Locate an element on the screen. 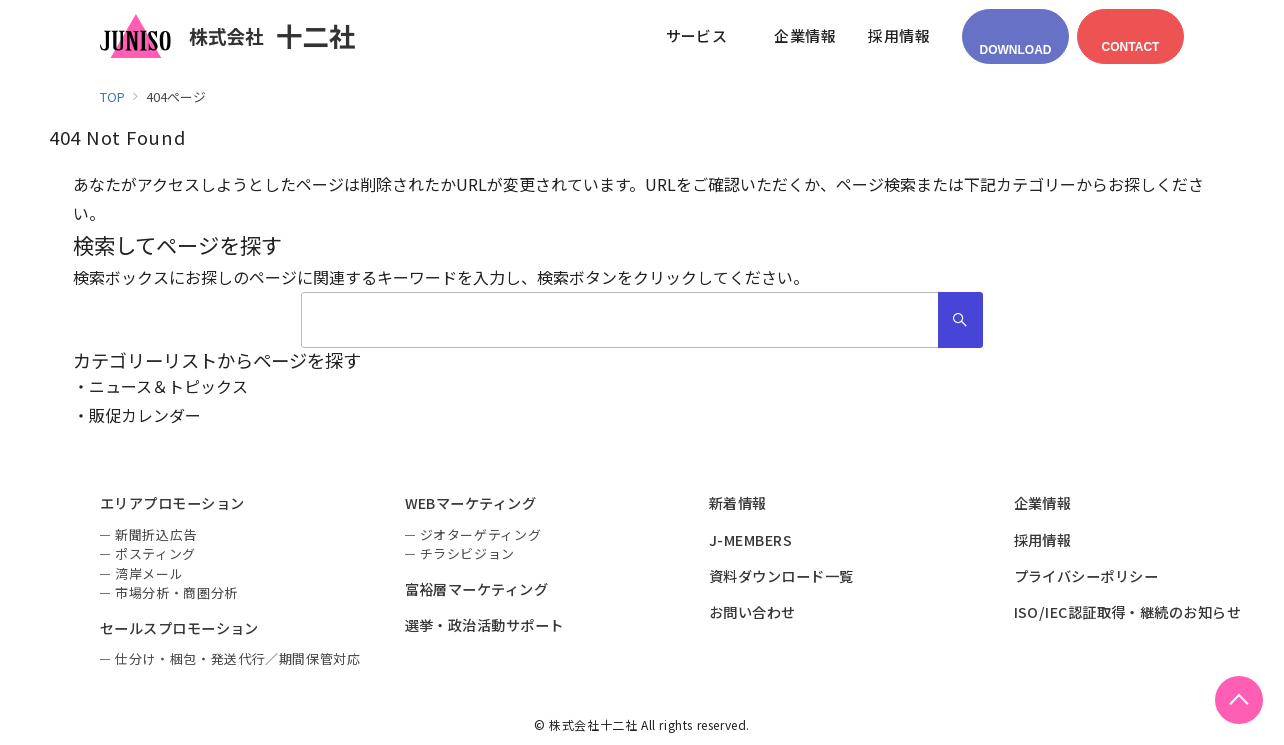 The width and height of the screenshot is (1284, 745). チラシビジョン is located at coordinates (468, 553).